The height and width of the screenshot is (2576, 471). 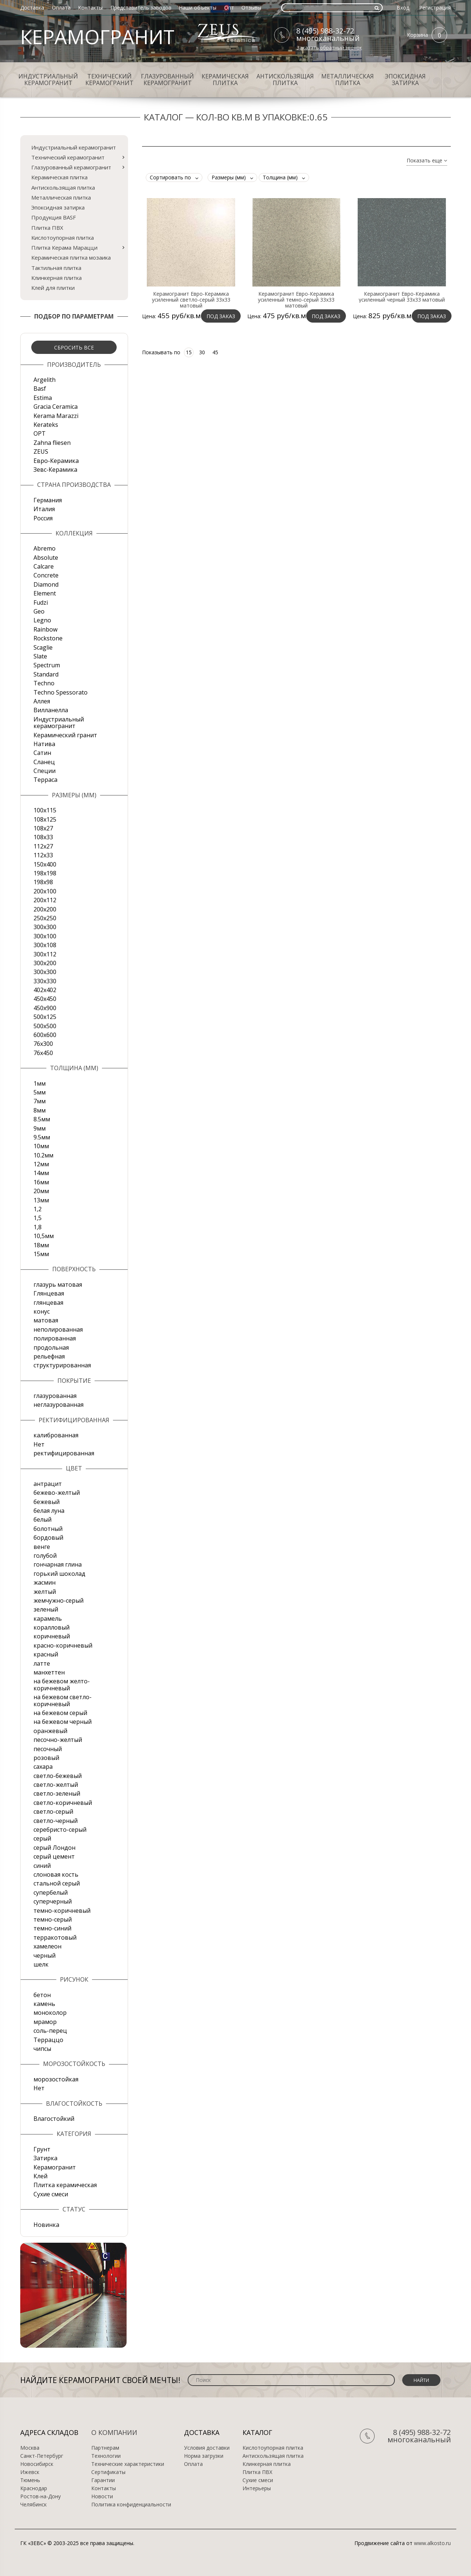 What do you see at coordinates (43, 683) in the screenshot?
I see `Techno` at bounding box center [43, 683].